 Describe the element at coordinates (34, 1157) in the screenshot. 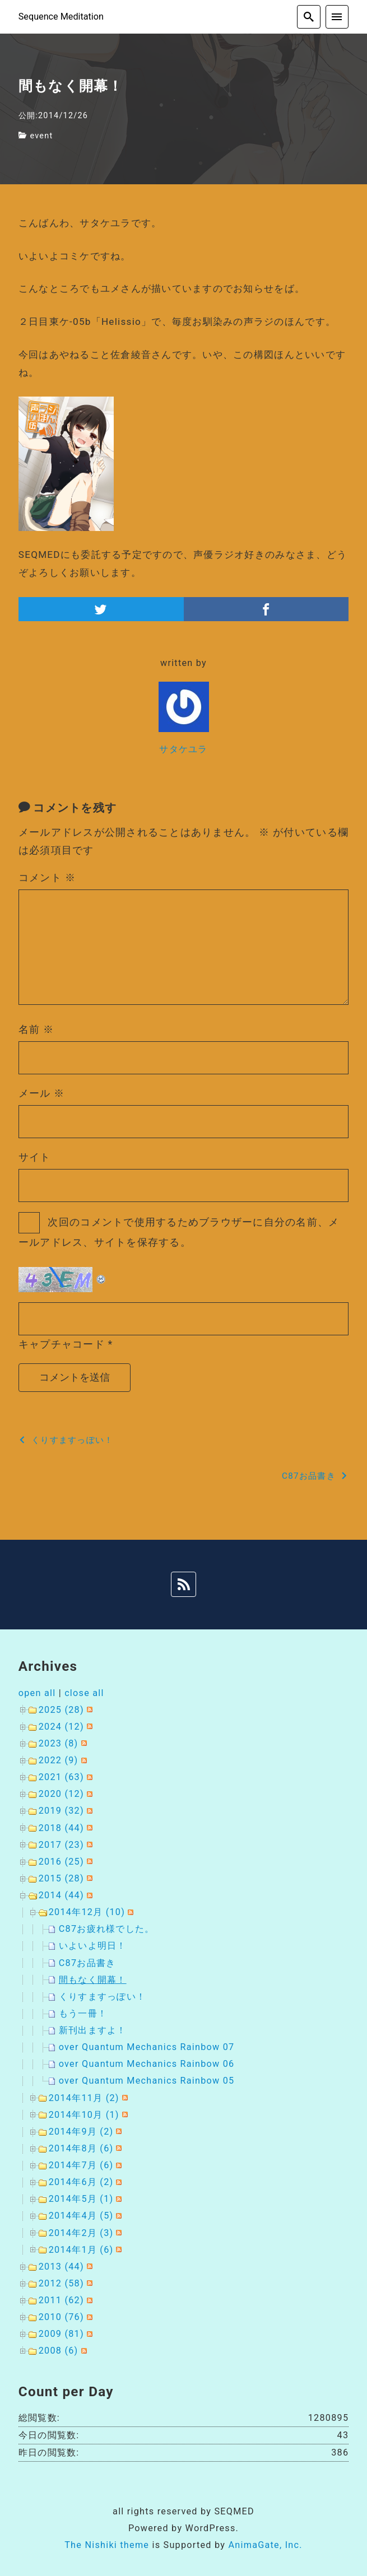

I see `サイト` at that location.